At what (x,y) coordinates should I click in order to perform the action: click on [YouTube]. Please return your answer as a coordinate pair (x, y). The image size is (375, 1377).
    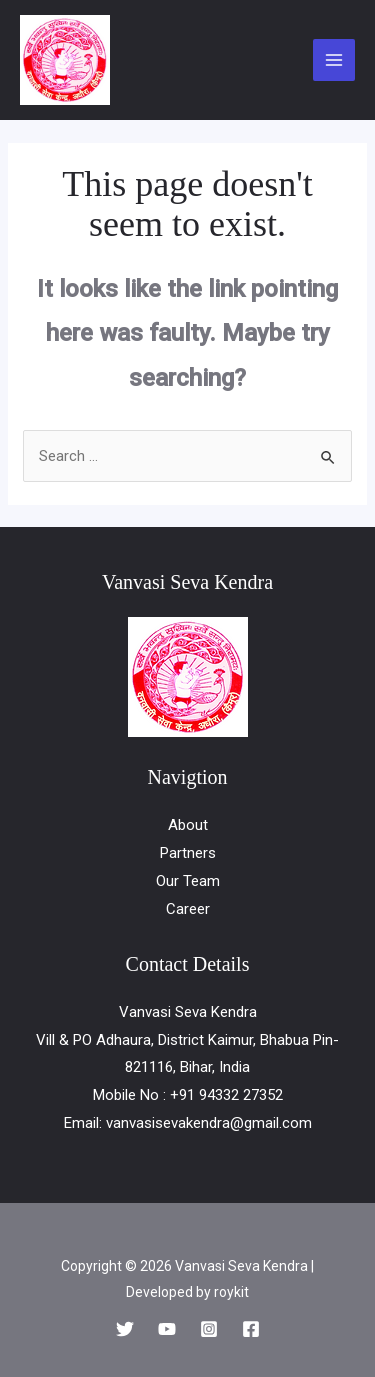
    Looking at the image, I should click on (167, 1329).